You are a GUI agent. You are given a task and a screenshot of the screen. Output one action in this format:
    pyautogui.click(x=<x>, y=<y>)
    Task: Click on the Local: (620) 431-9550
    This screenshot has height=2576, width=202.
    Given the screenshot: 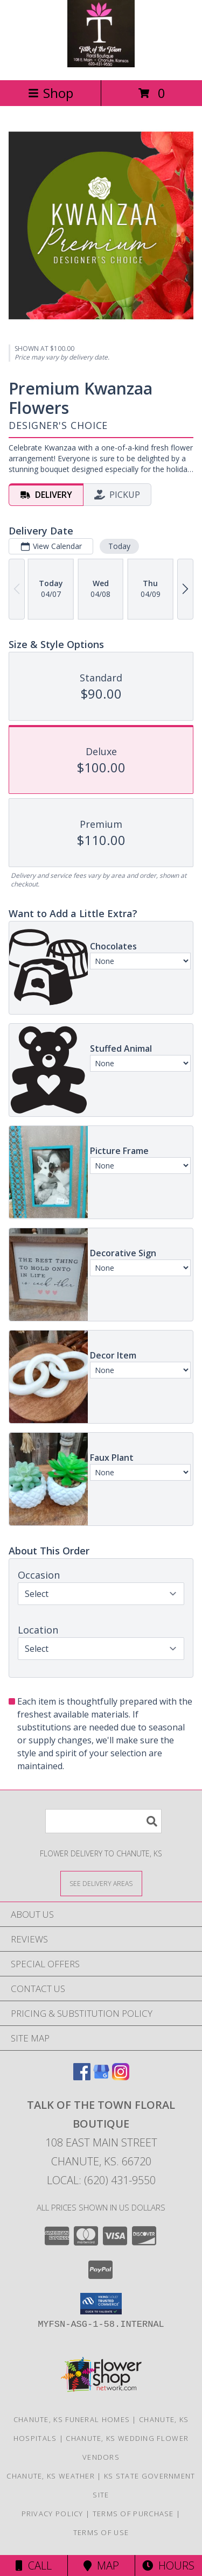 What is the action you would take?
    pyautogui.click(x=101, y=2180)
    